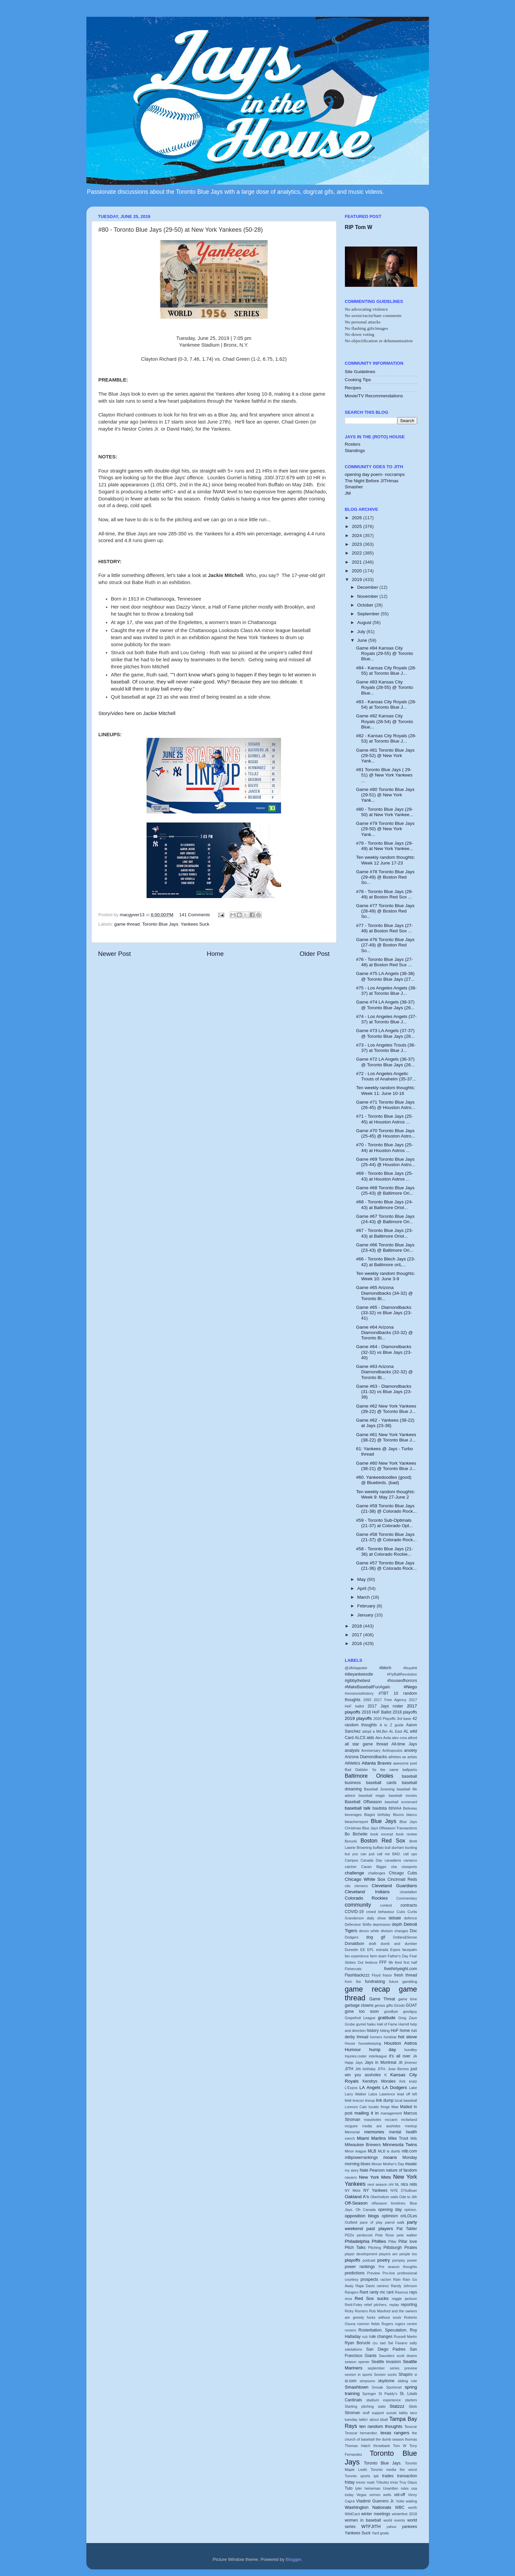 Image resolution: width=515 pixels, height=2576 pixels. Describe the element at coordinates (351, 1860) in the screenshot. I see `Campos` at that location.